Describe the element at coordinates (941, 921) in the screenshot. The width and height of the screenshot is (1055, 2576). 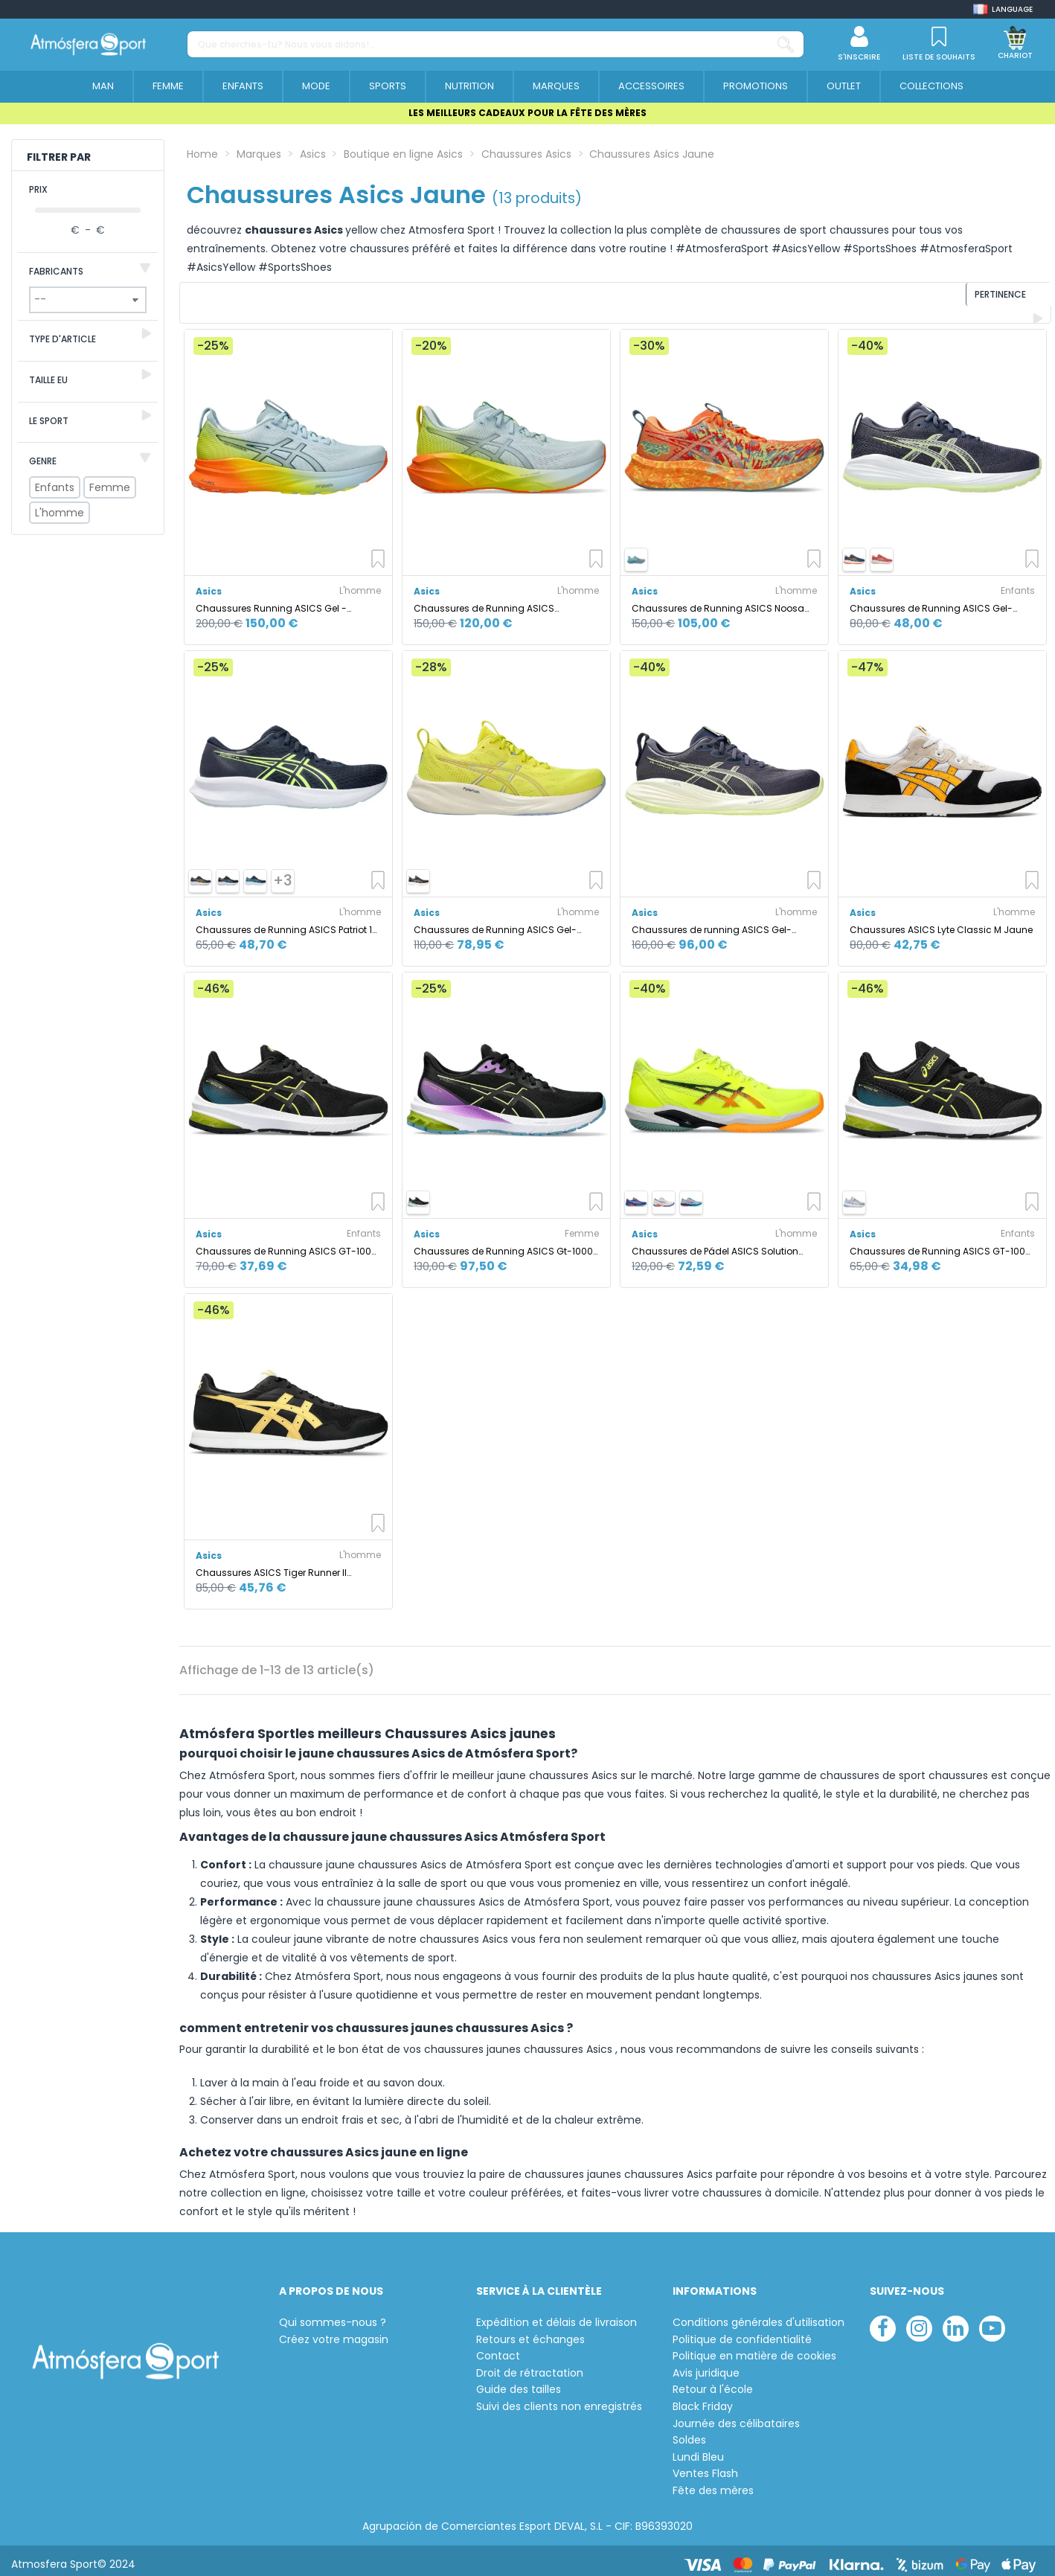
I see `Chaussures ASICS Lyte Classic M Jaune` at that location.